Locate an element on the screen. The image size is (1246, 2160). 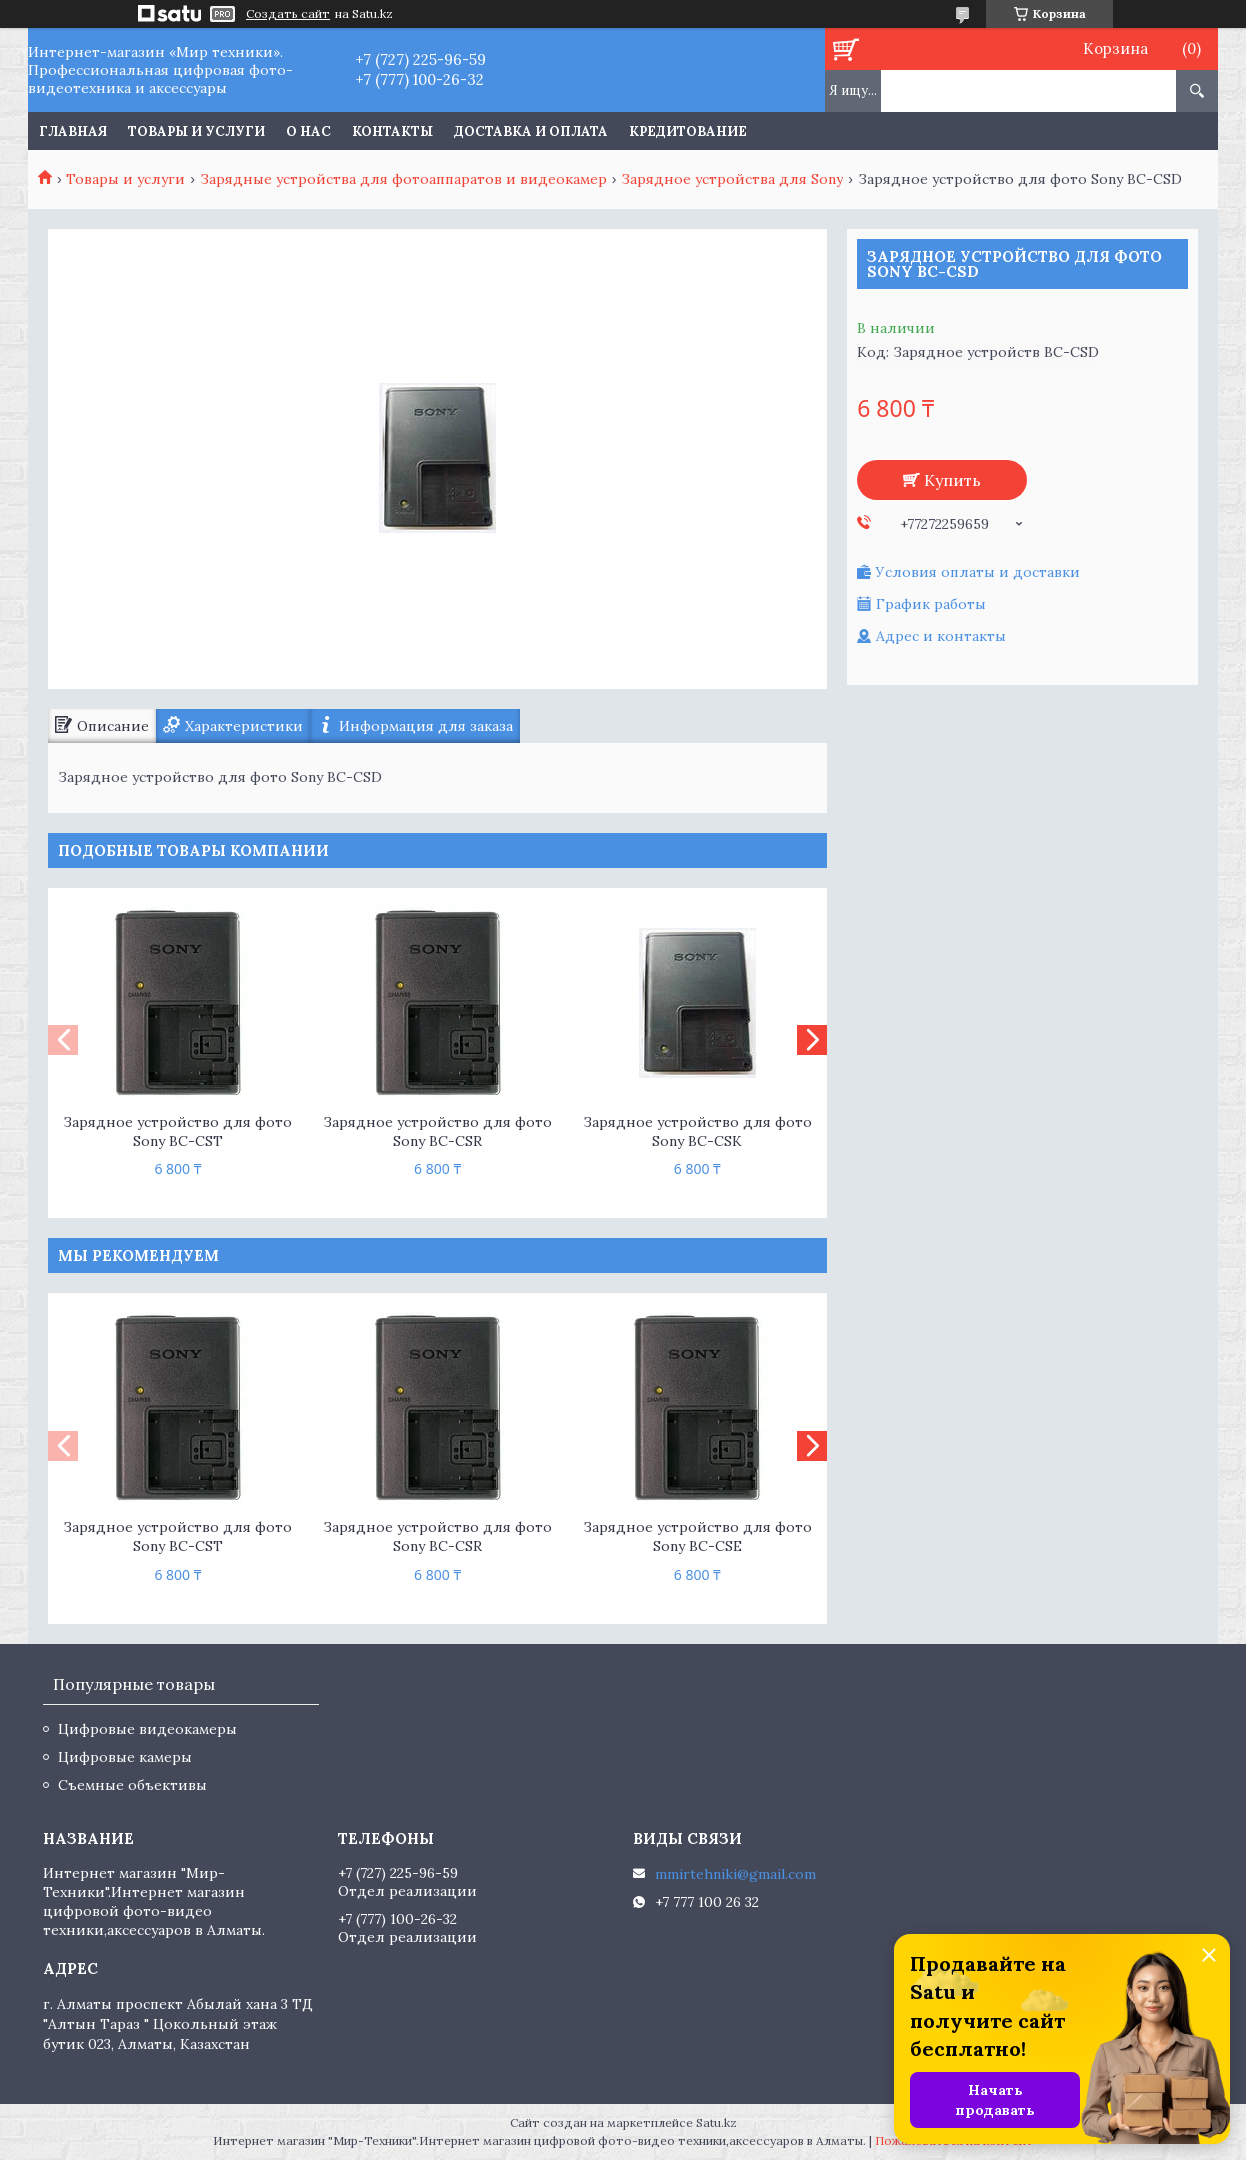
Зарядное устройство для фото Sony BC-CST is located at coordinates (177, 1131).